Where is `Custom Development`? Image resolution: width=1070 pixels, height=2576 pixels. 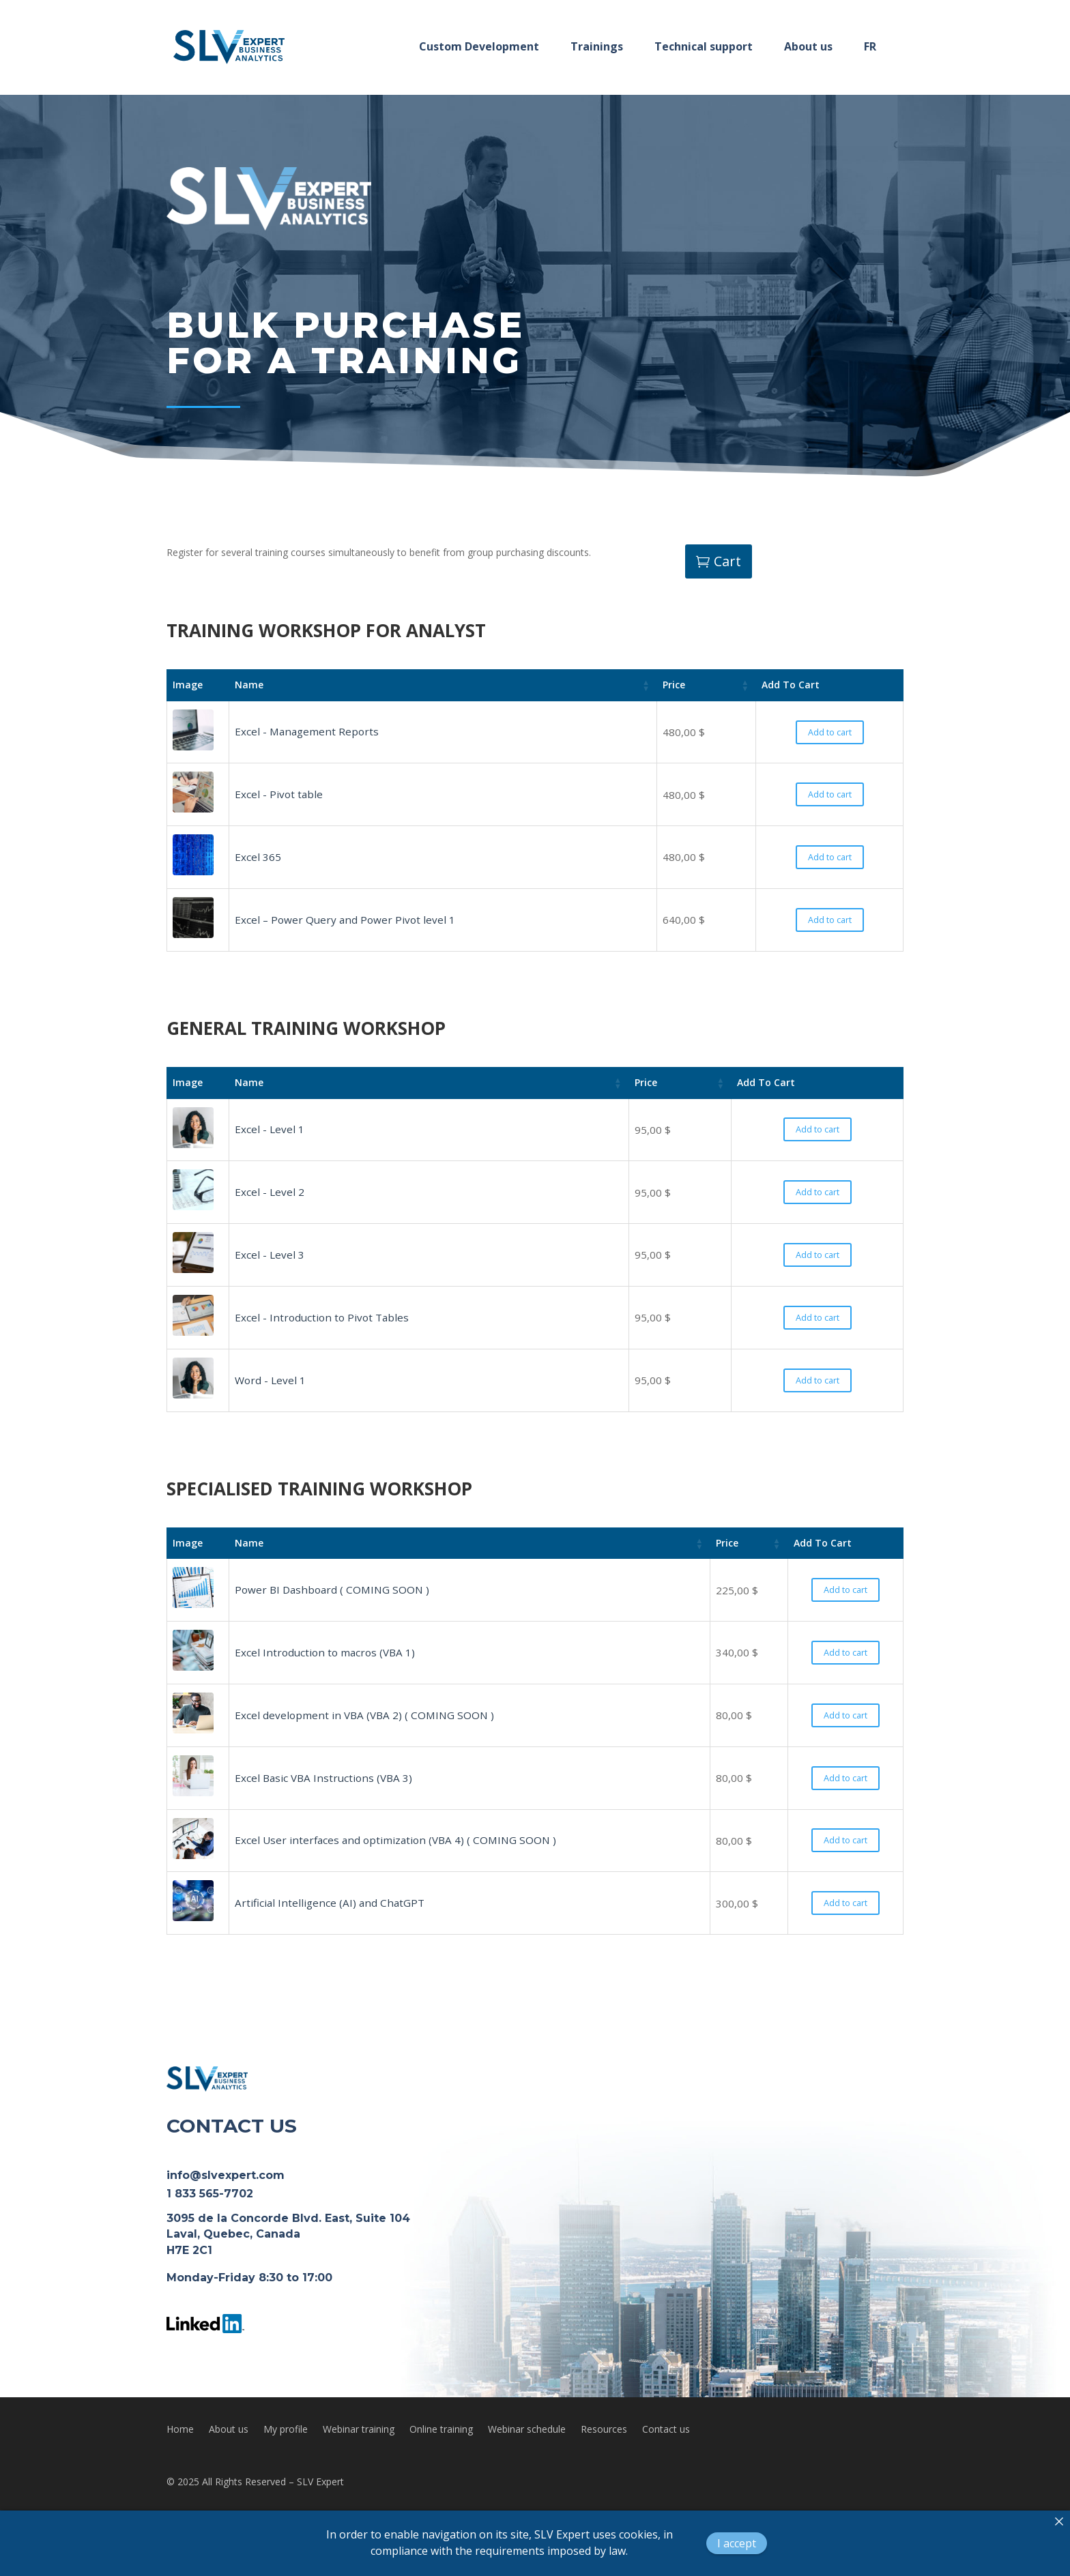 Custom Development is located at coordinates (479, 46).